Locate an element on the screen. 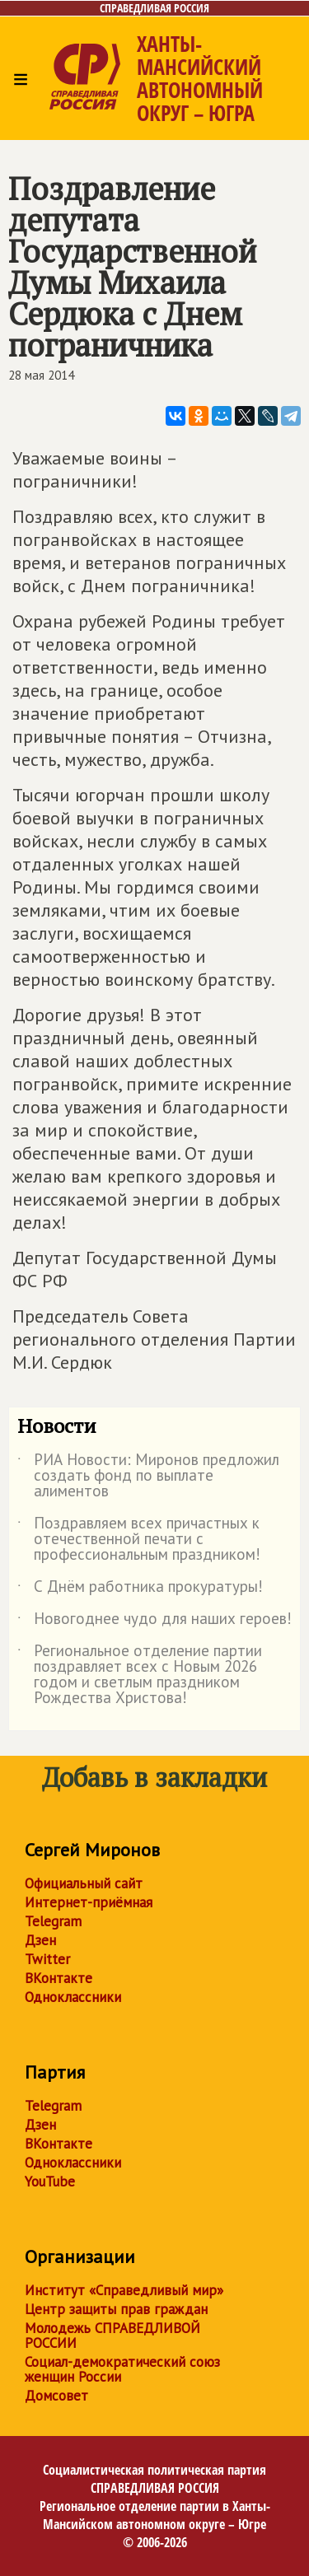 The width and height of the screenshot is (309, 2576). Институт «Справедливый мир» is located at coordinates (124, 2290).